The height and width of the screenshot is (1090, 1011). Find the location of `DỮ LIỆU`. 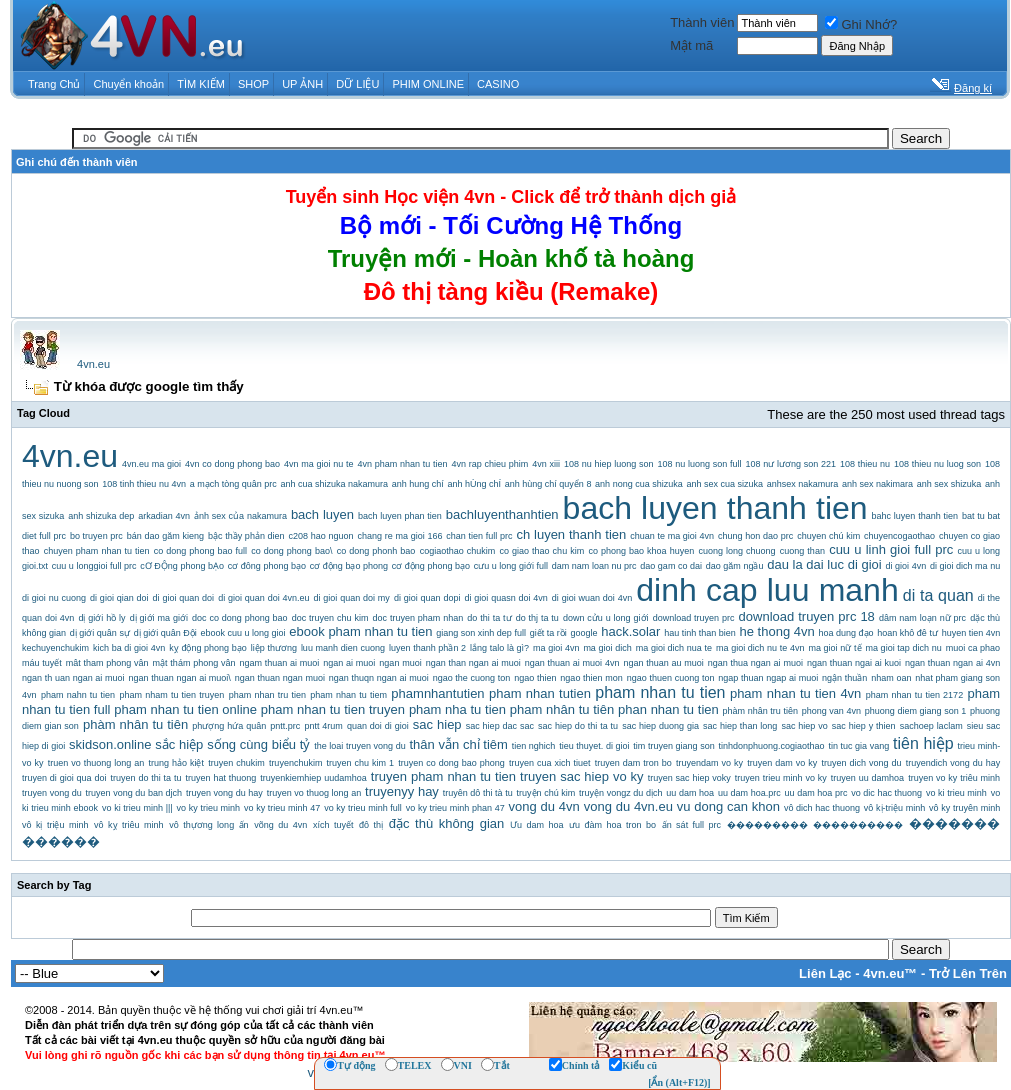

DỮ LIỆU is located at coordinates (357, 84).